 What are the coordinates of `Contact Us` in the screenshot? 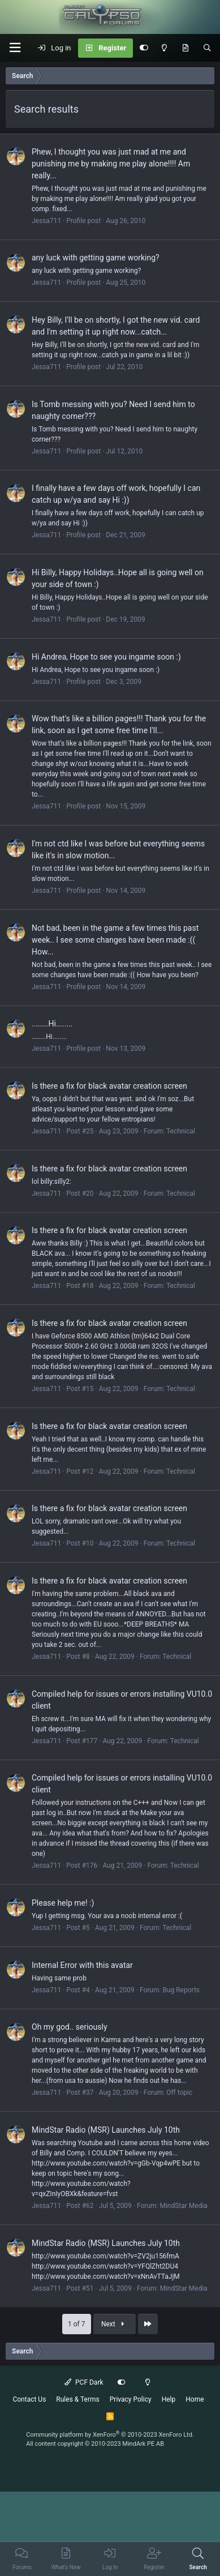 It's located at (29, 2399).